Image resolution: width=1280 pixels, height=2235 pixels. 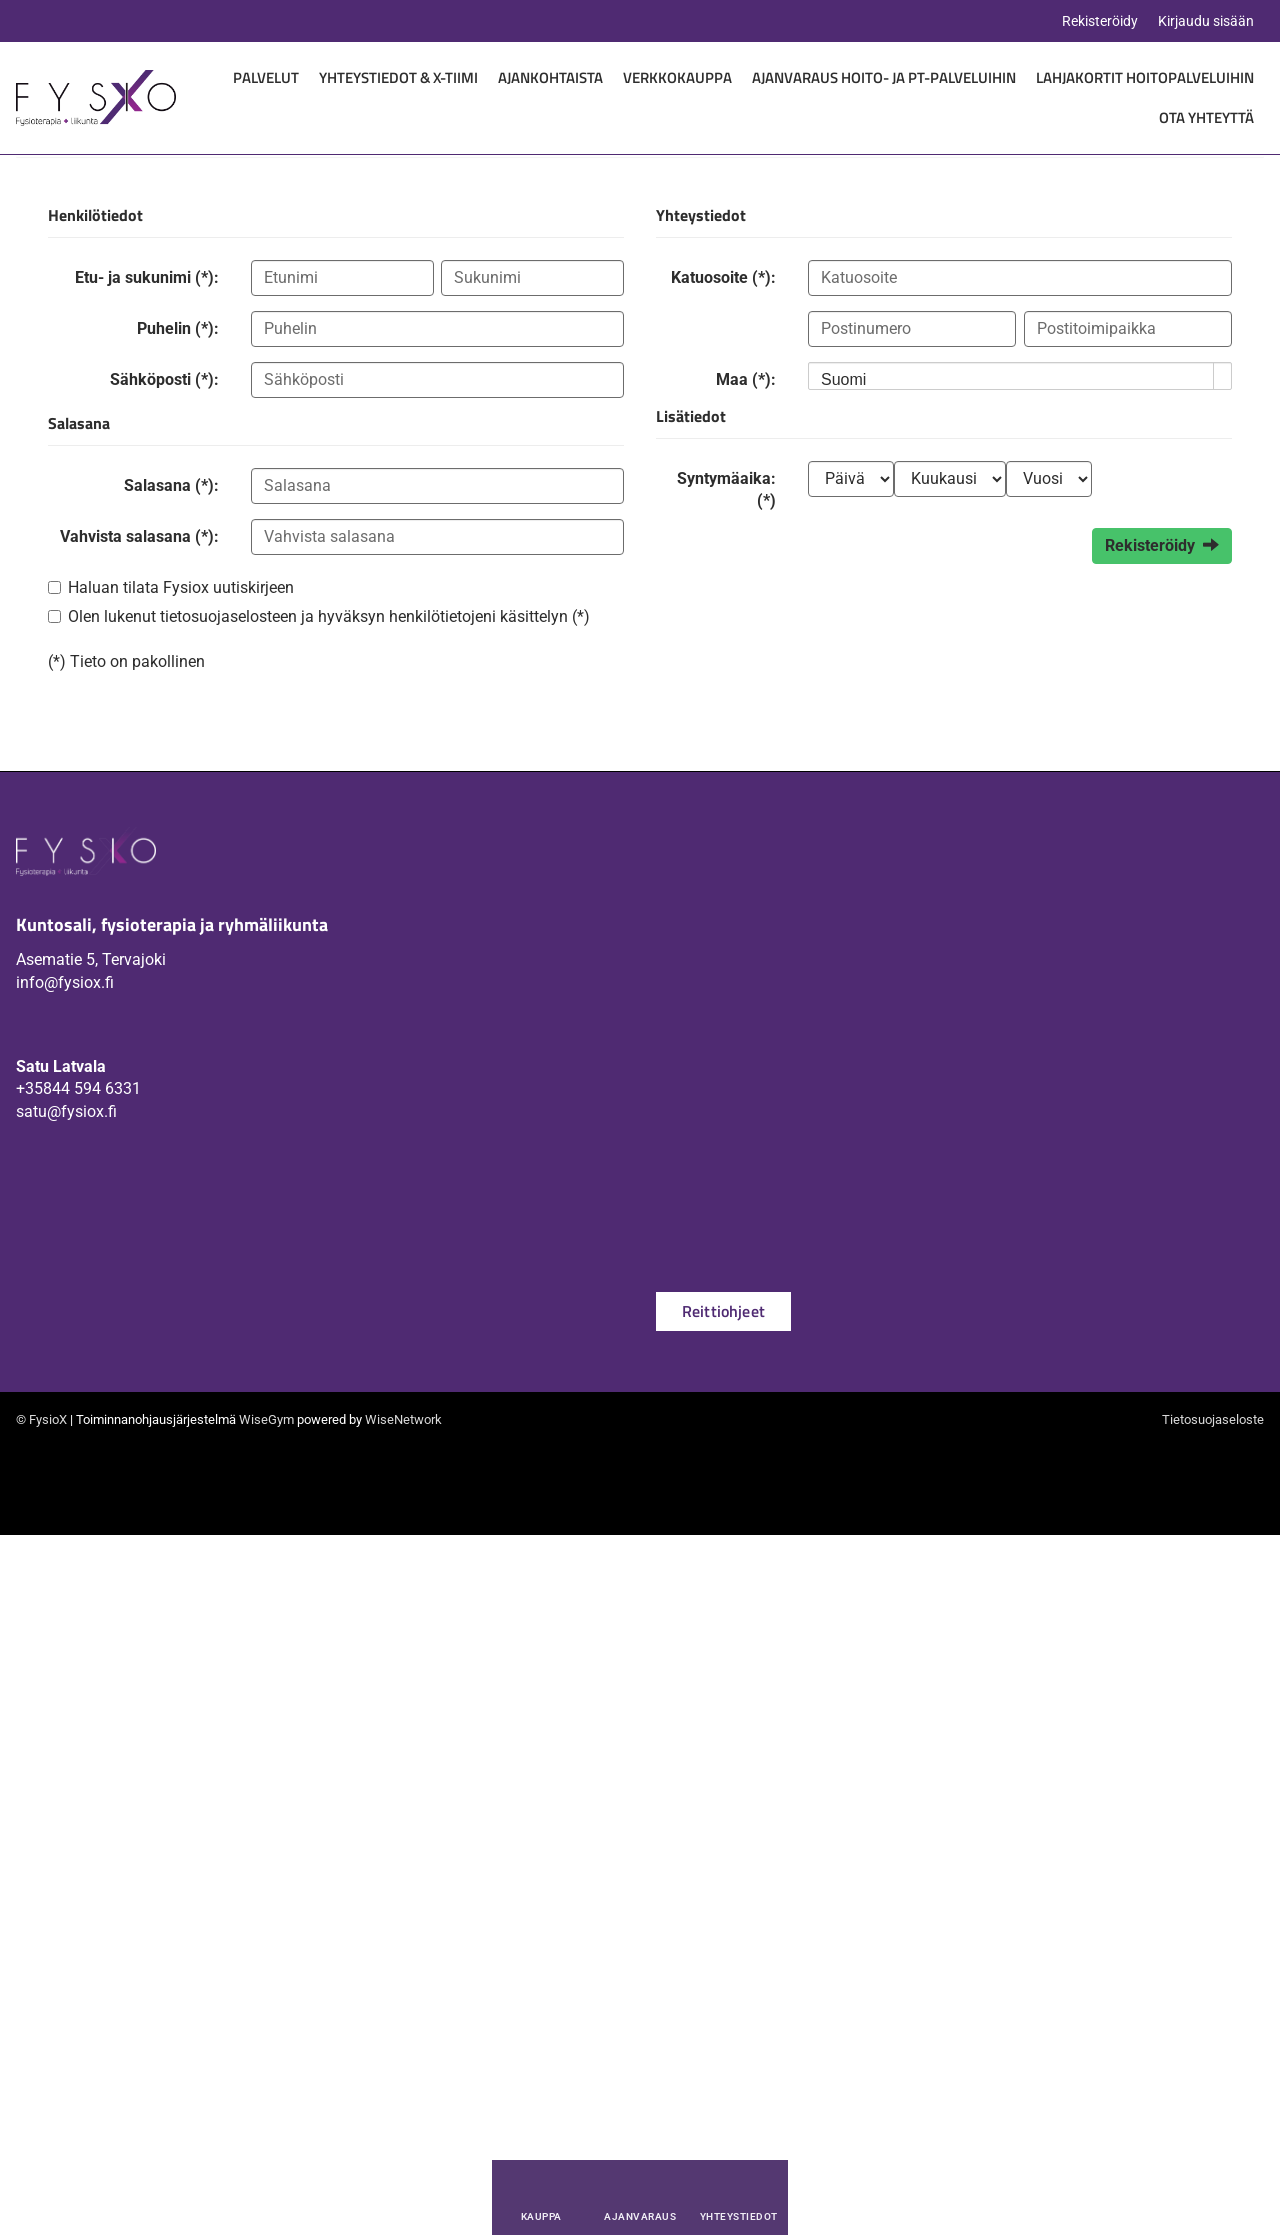 I want to click on Etu- ja sukunimi (*):, so click(x=147, y=277).